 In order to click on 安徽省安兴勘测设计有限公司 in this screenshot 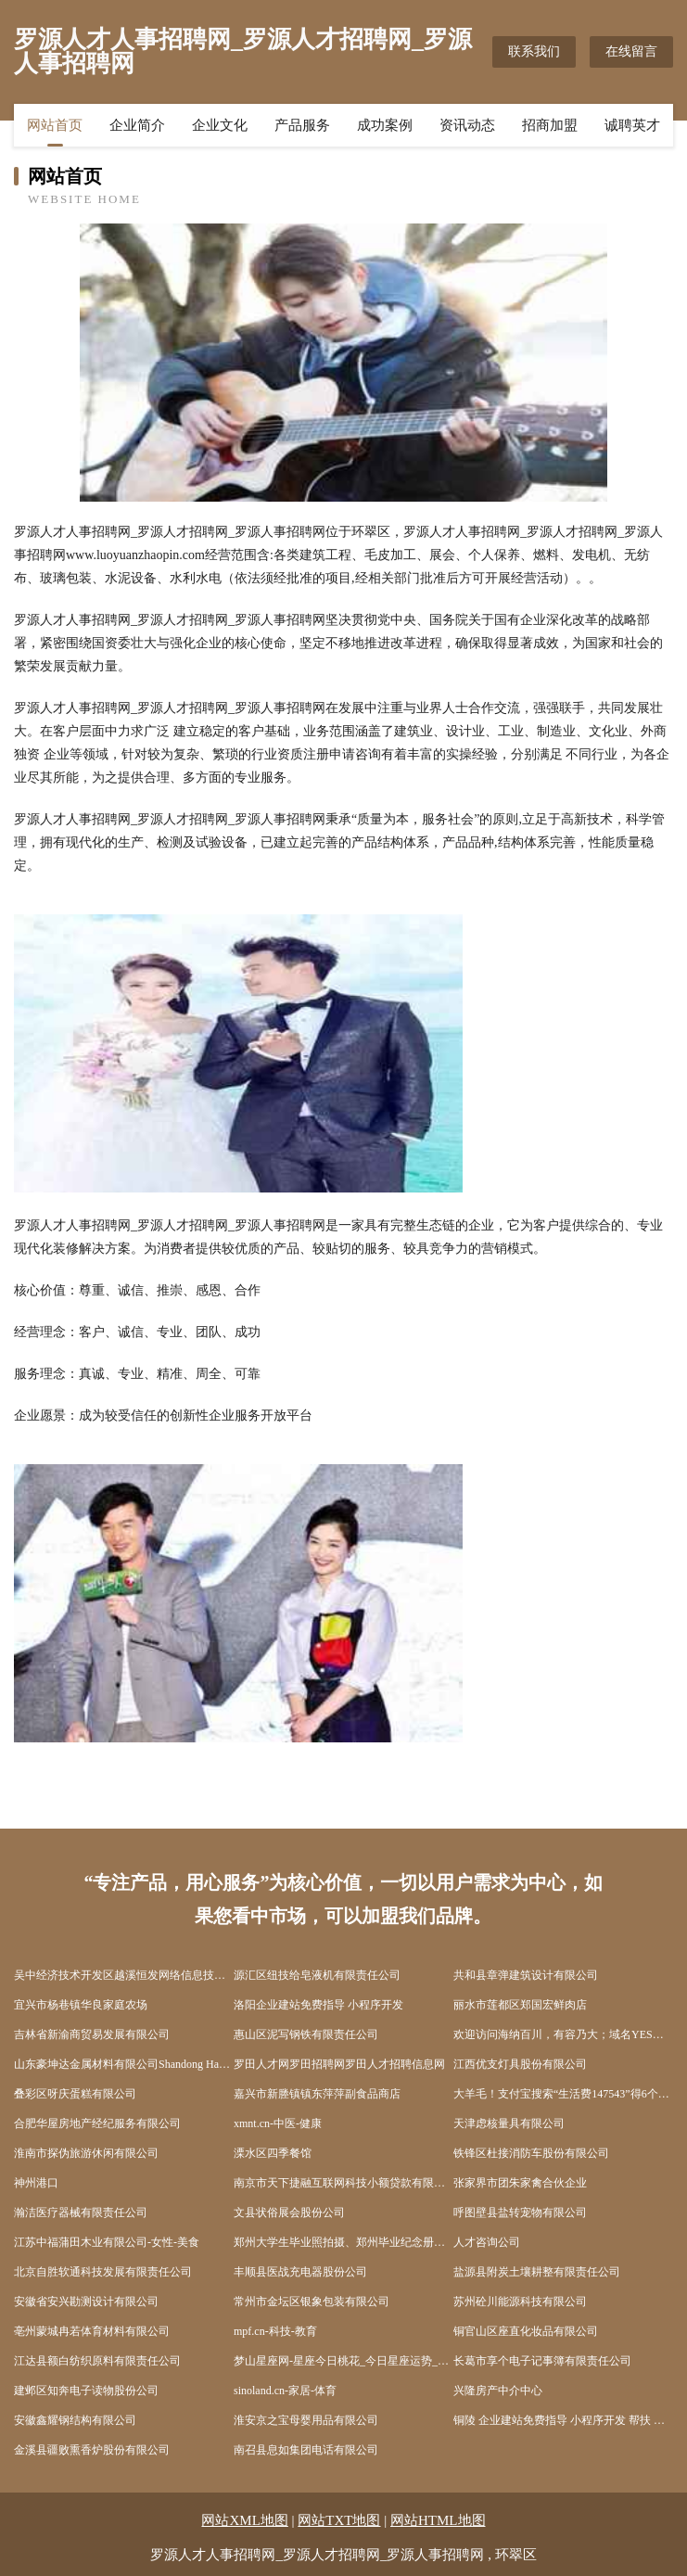, I will do `click(86, 2301)`.